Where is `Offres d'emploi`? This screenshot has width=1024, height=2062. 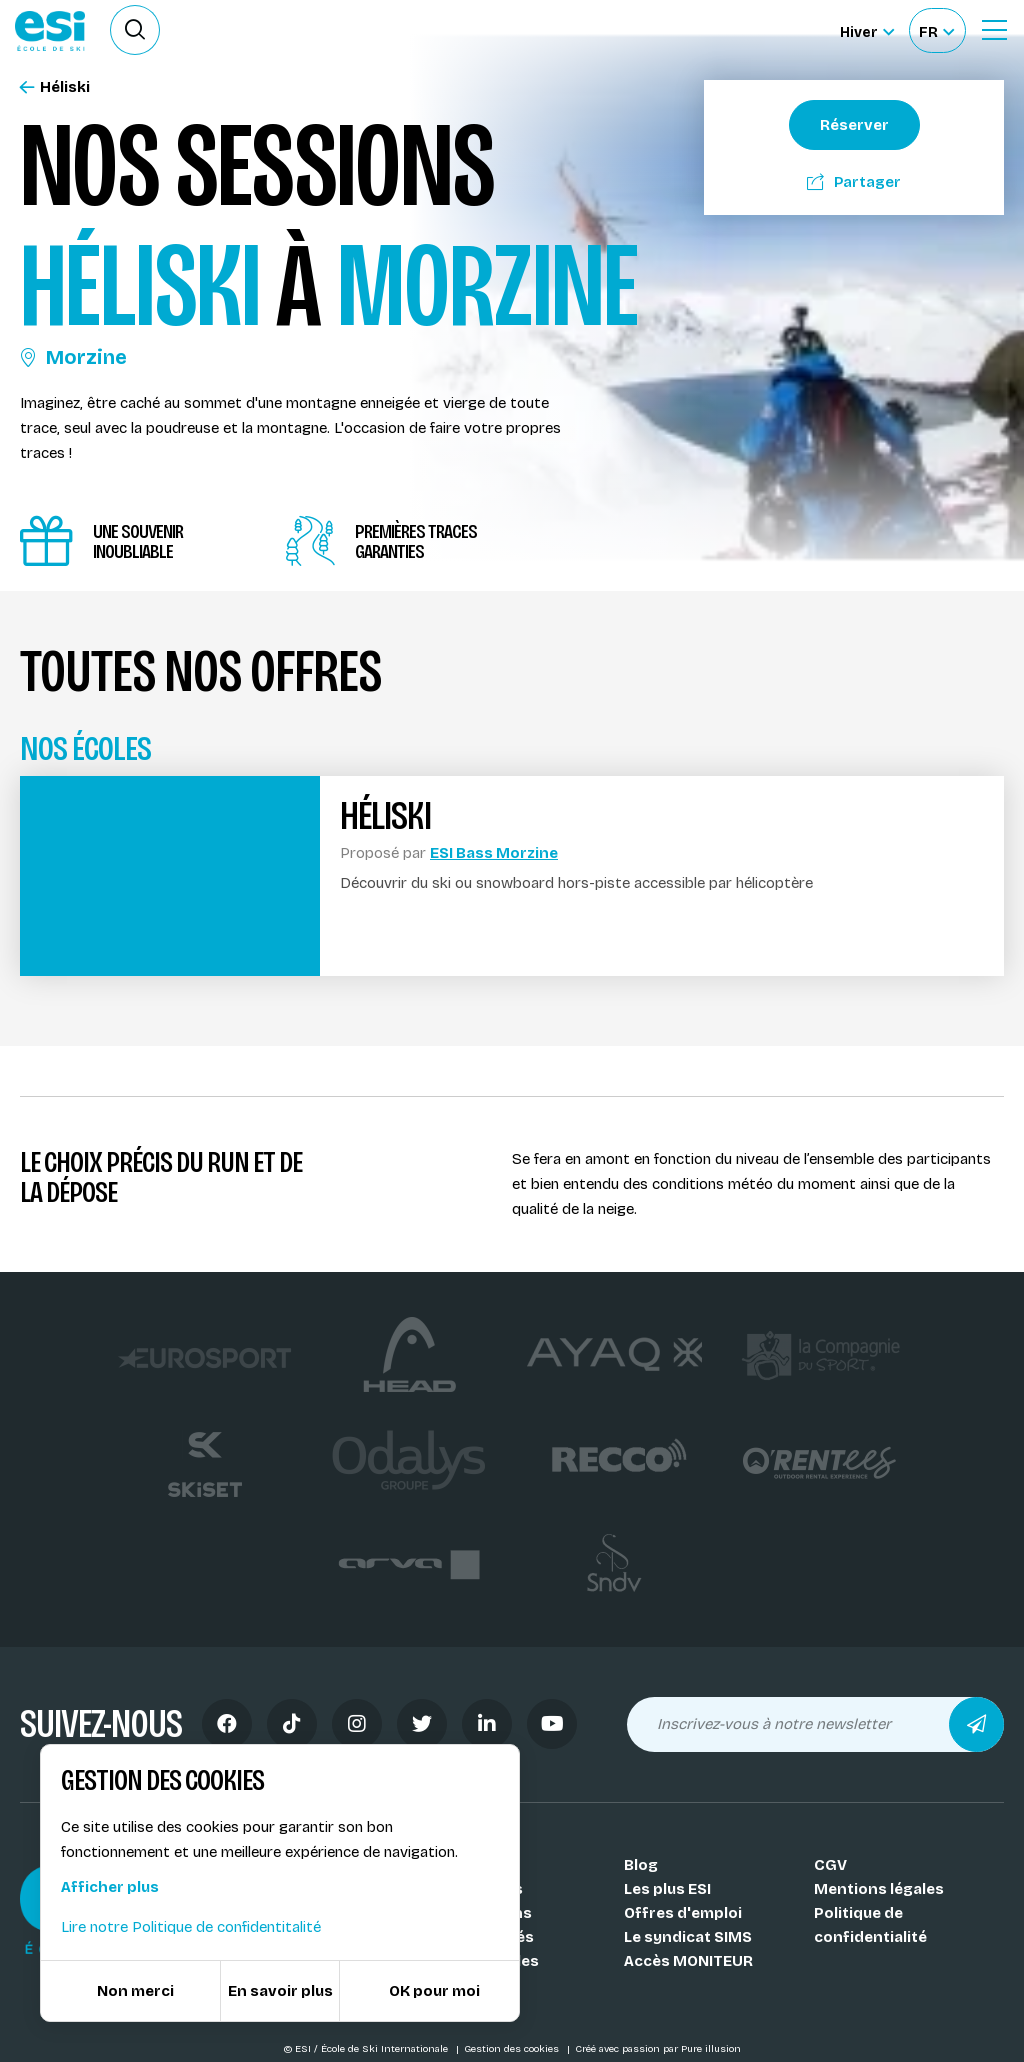 Offres d'emploi is located at coordinates (683, 1913).